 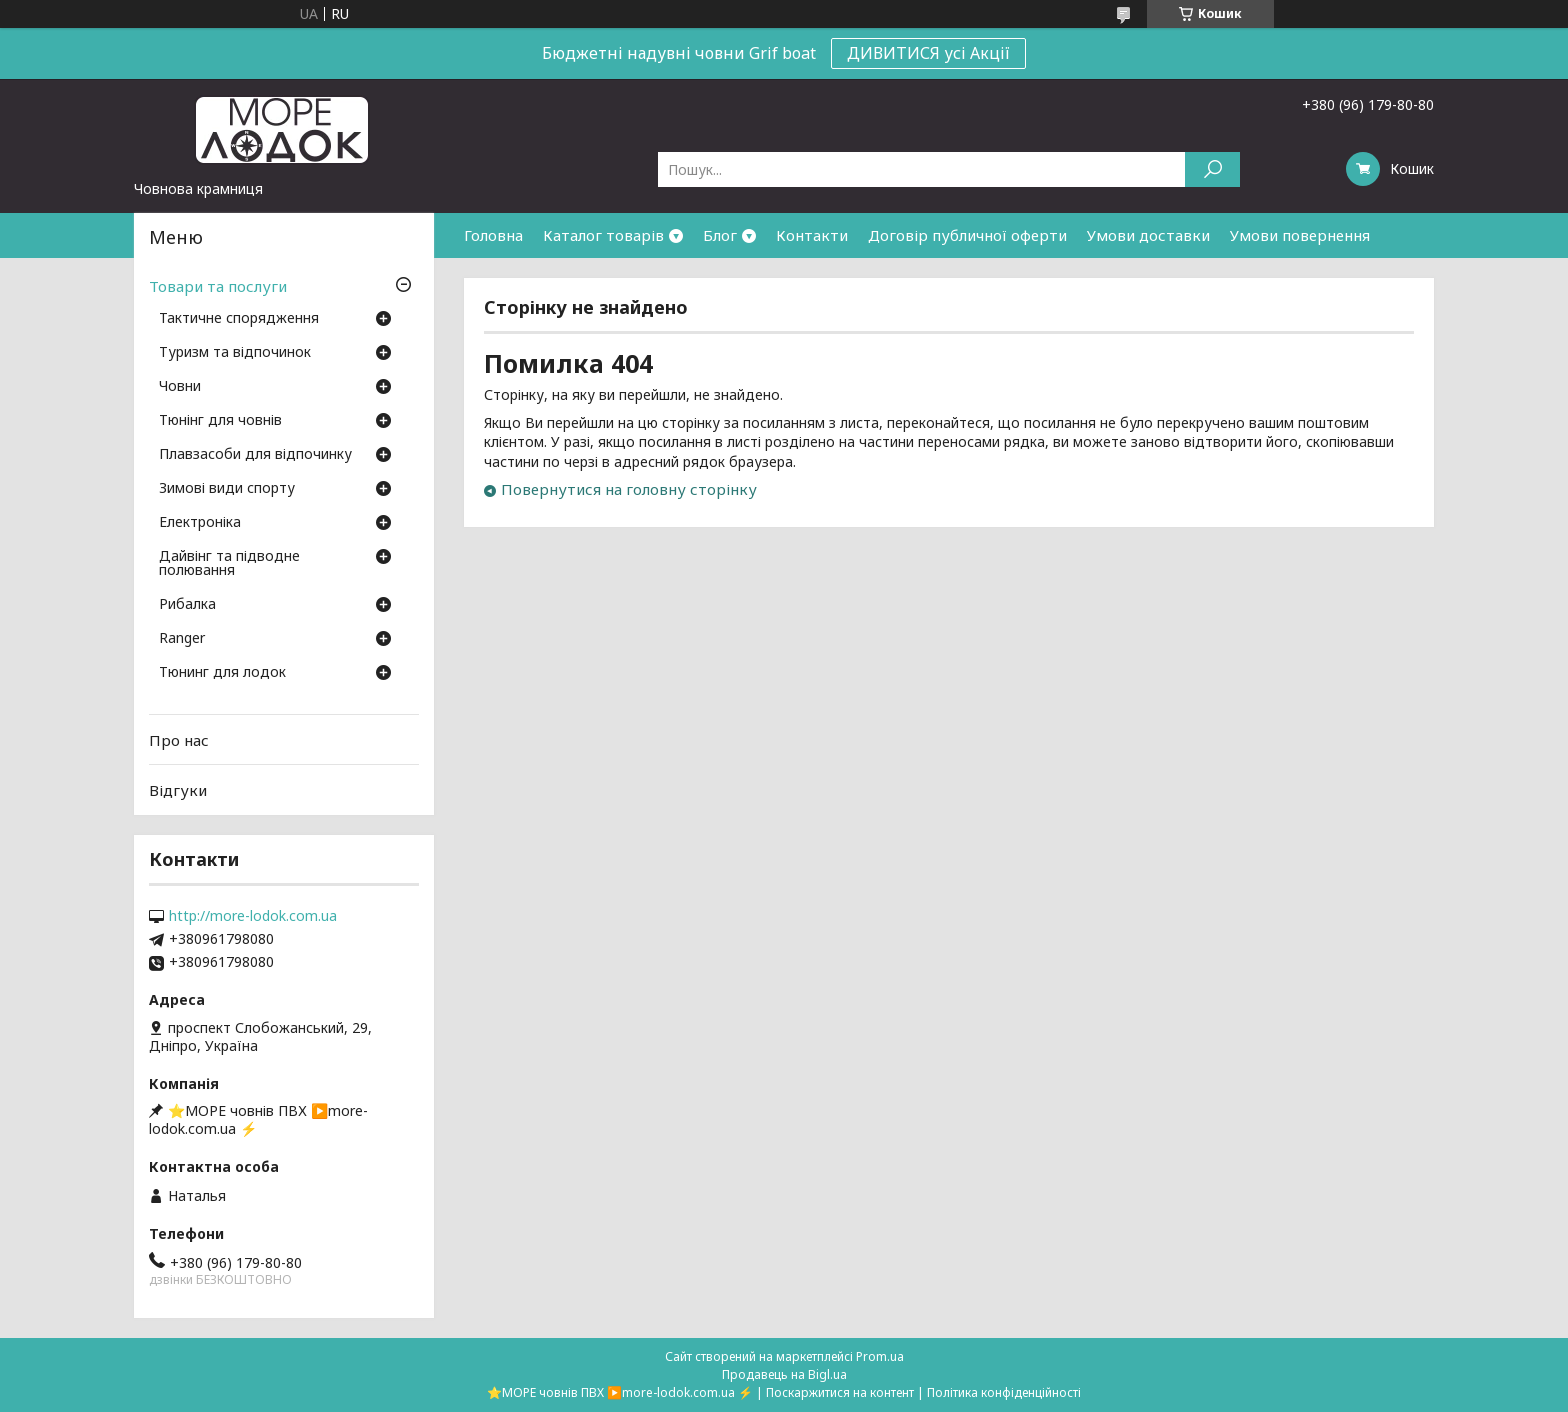 What do you see at coordinates (227, 489) in the screenshot?
I see `Зимові види спорту` at bounding box center [227, 489].